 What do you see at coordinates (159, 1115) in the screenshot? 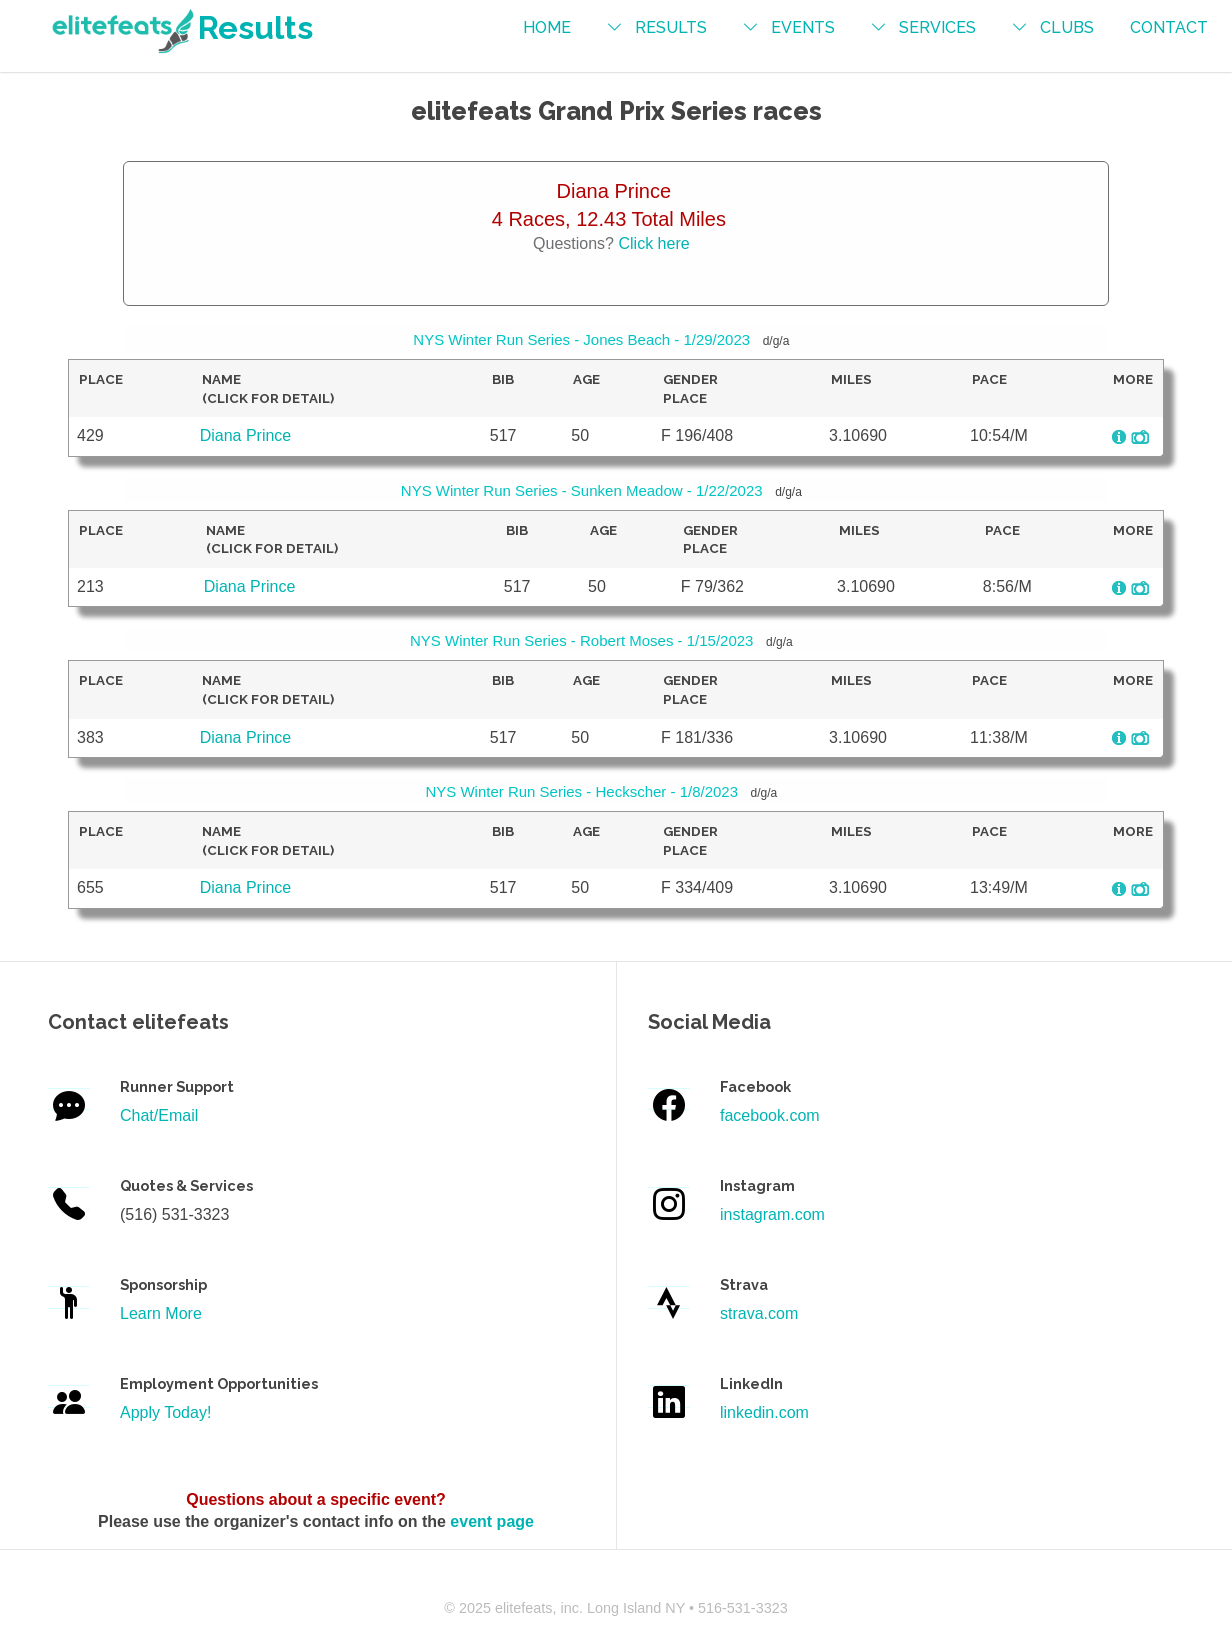
I see `Chat/Email` at bounding box center [159, 1115].